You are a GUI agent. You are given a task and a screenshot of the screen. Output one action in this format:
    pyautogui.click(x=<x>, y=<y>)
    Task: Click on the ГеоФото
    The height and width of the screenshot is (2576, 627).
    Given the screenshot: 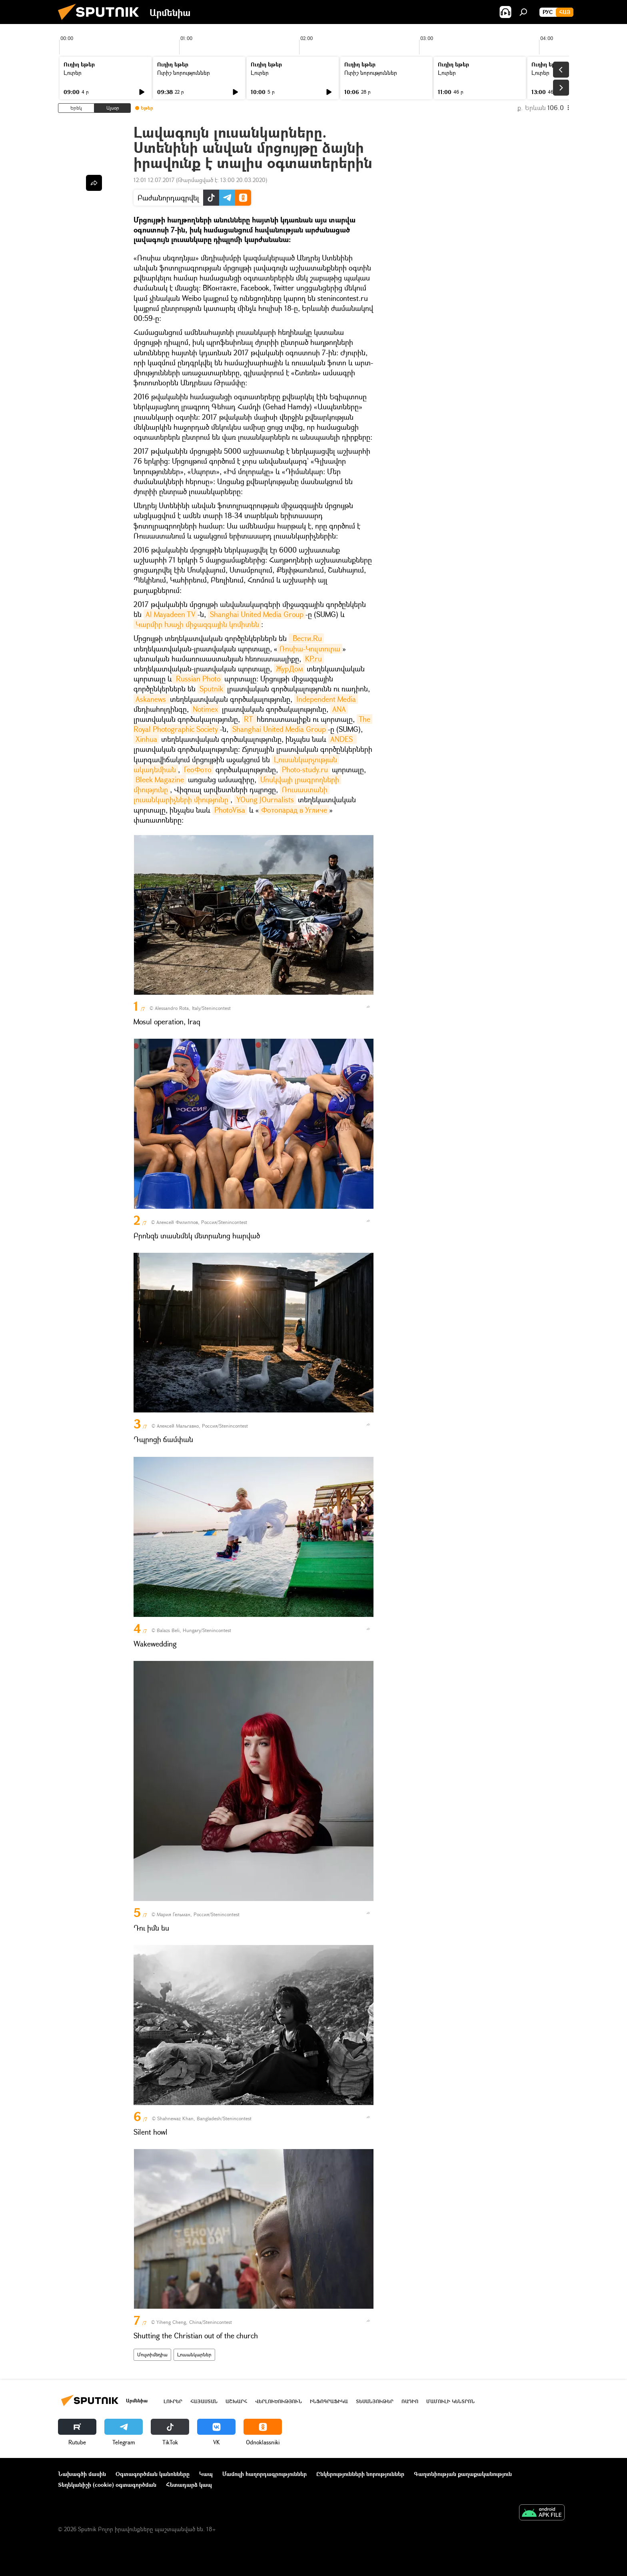 What is the action you would take?
    pyautogui.click(x=198, y=769)
    